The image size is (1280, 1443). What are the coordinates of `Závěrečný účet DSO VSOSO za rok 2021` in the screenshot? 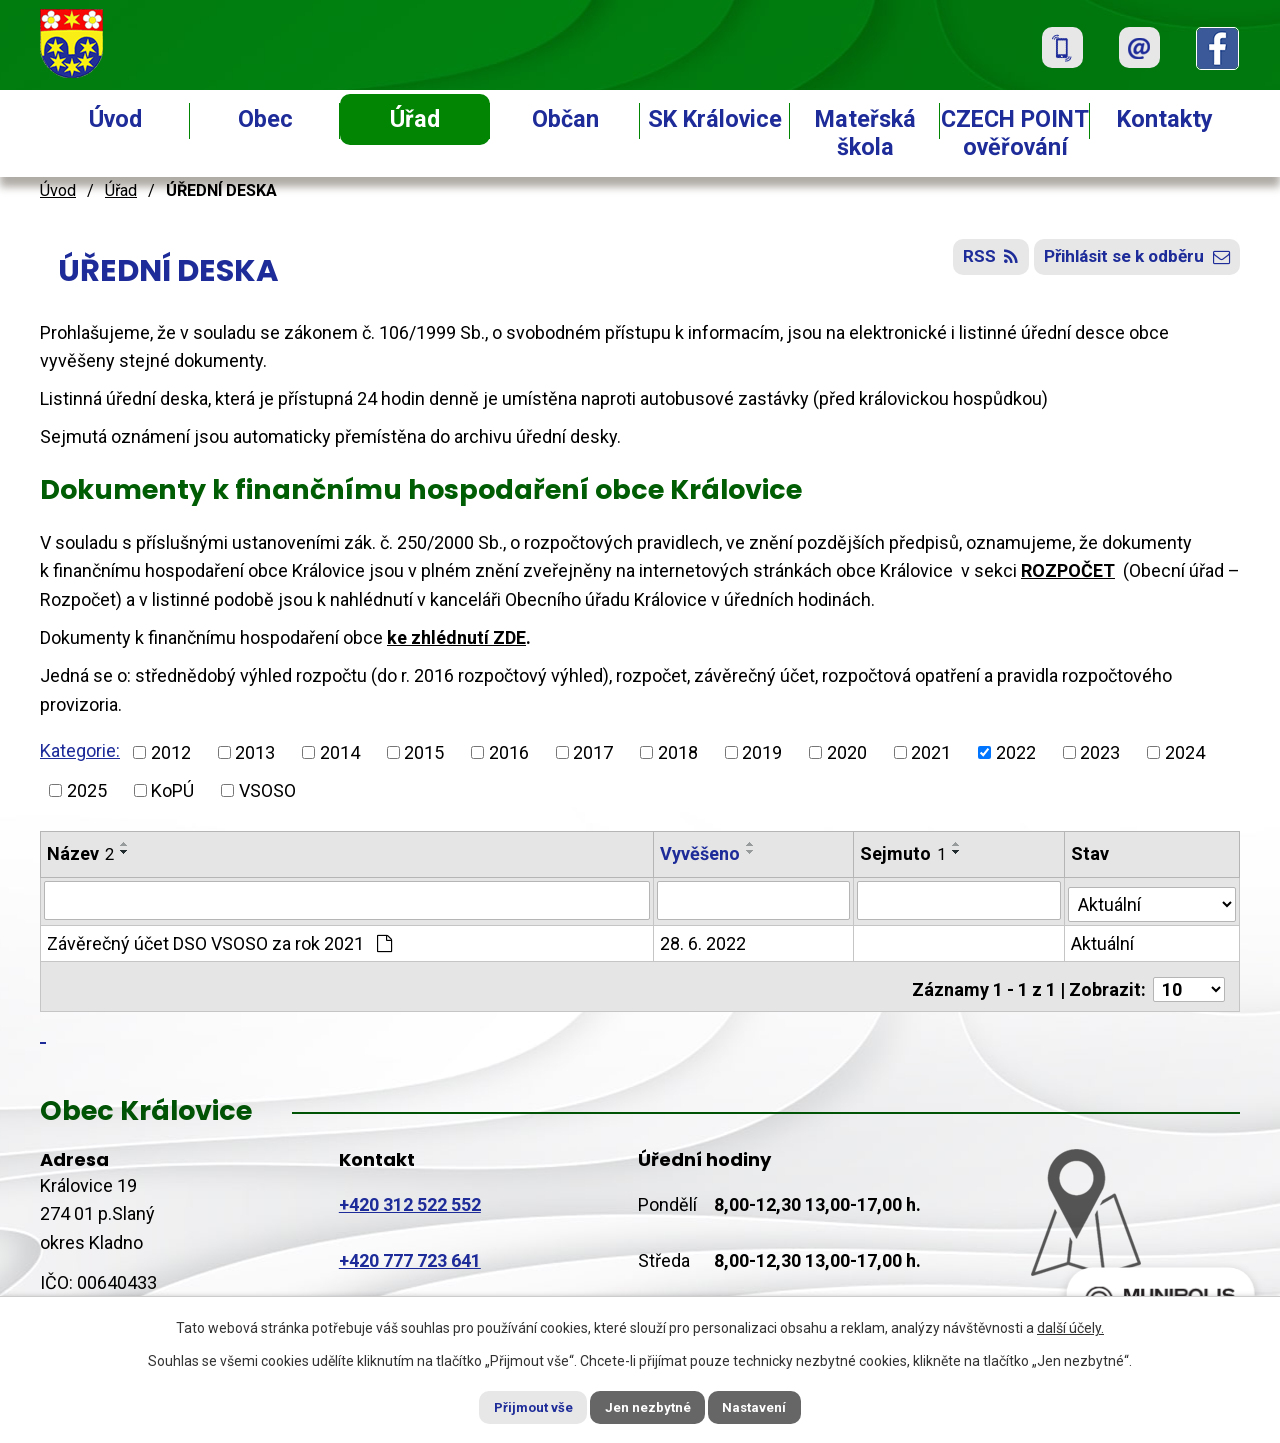 It's located at (219, 940).